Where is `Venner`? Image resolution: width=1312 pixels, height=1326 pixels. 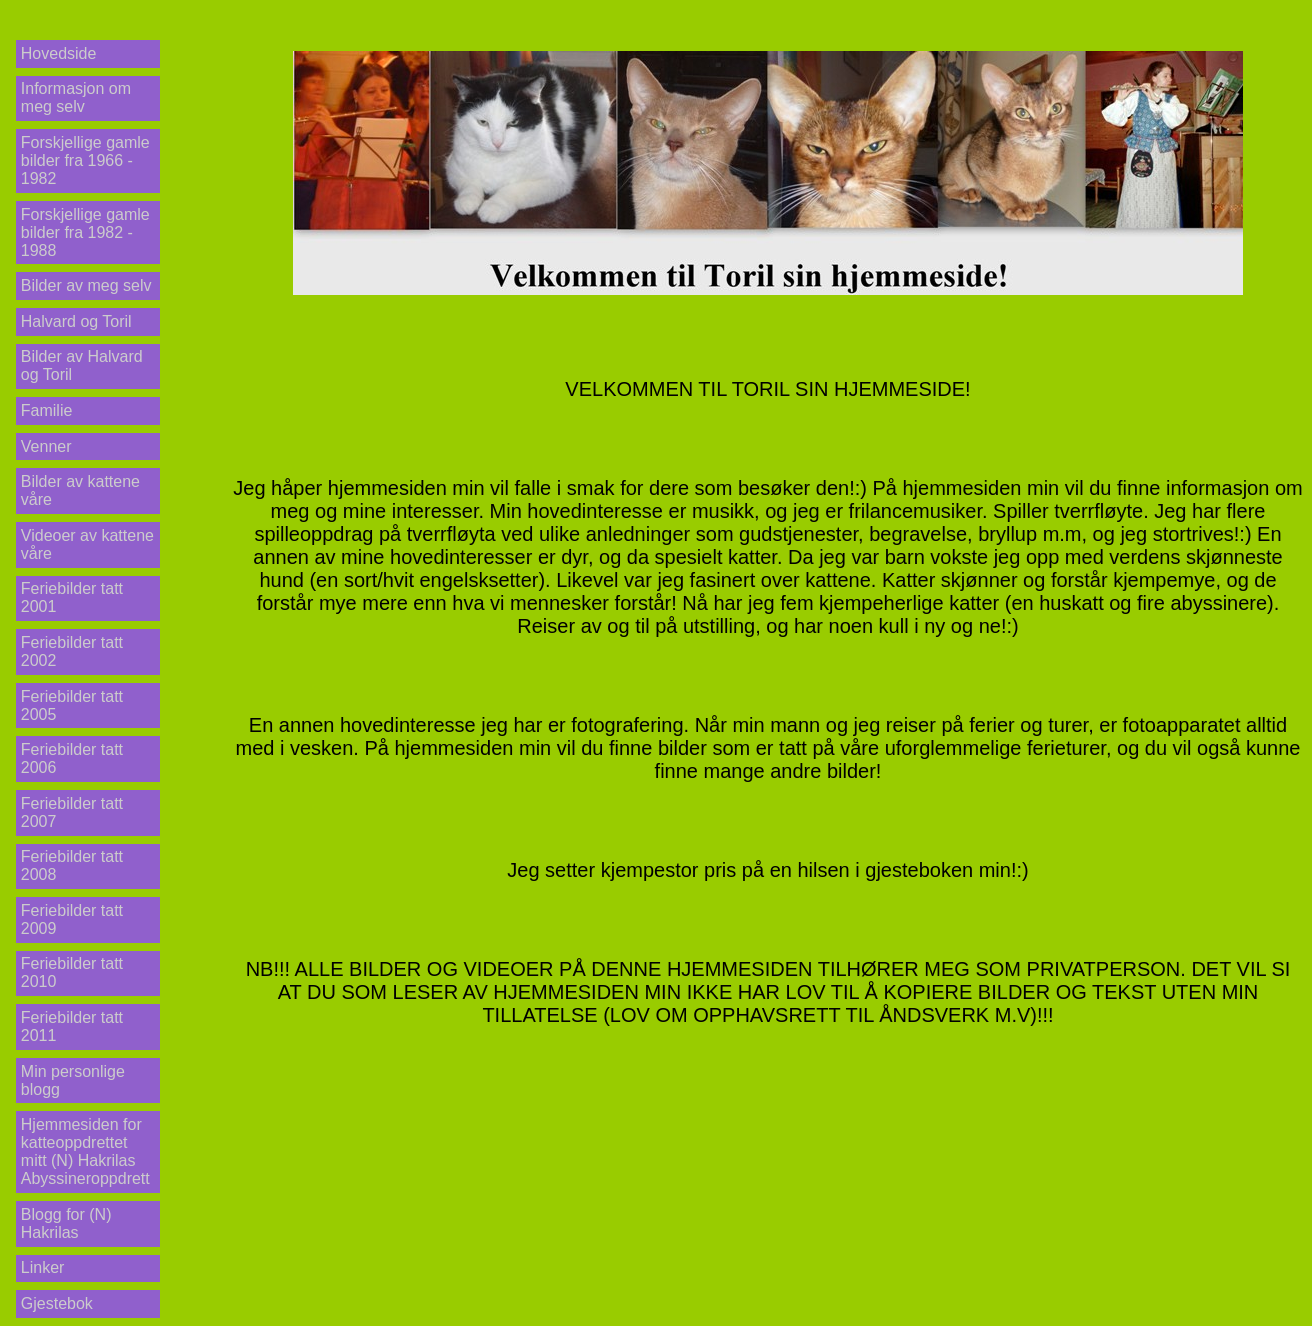 Venner is located at coordinates (46, 446).